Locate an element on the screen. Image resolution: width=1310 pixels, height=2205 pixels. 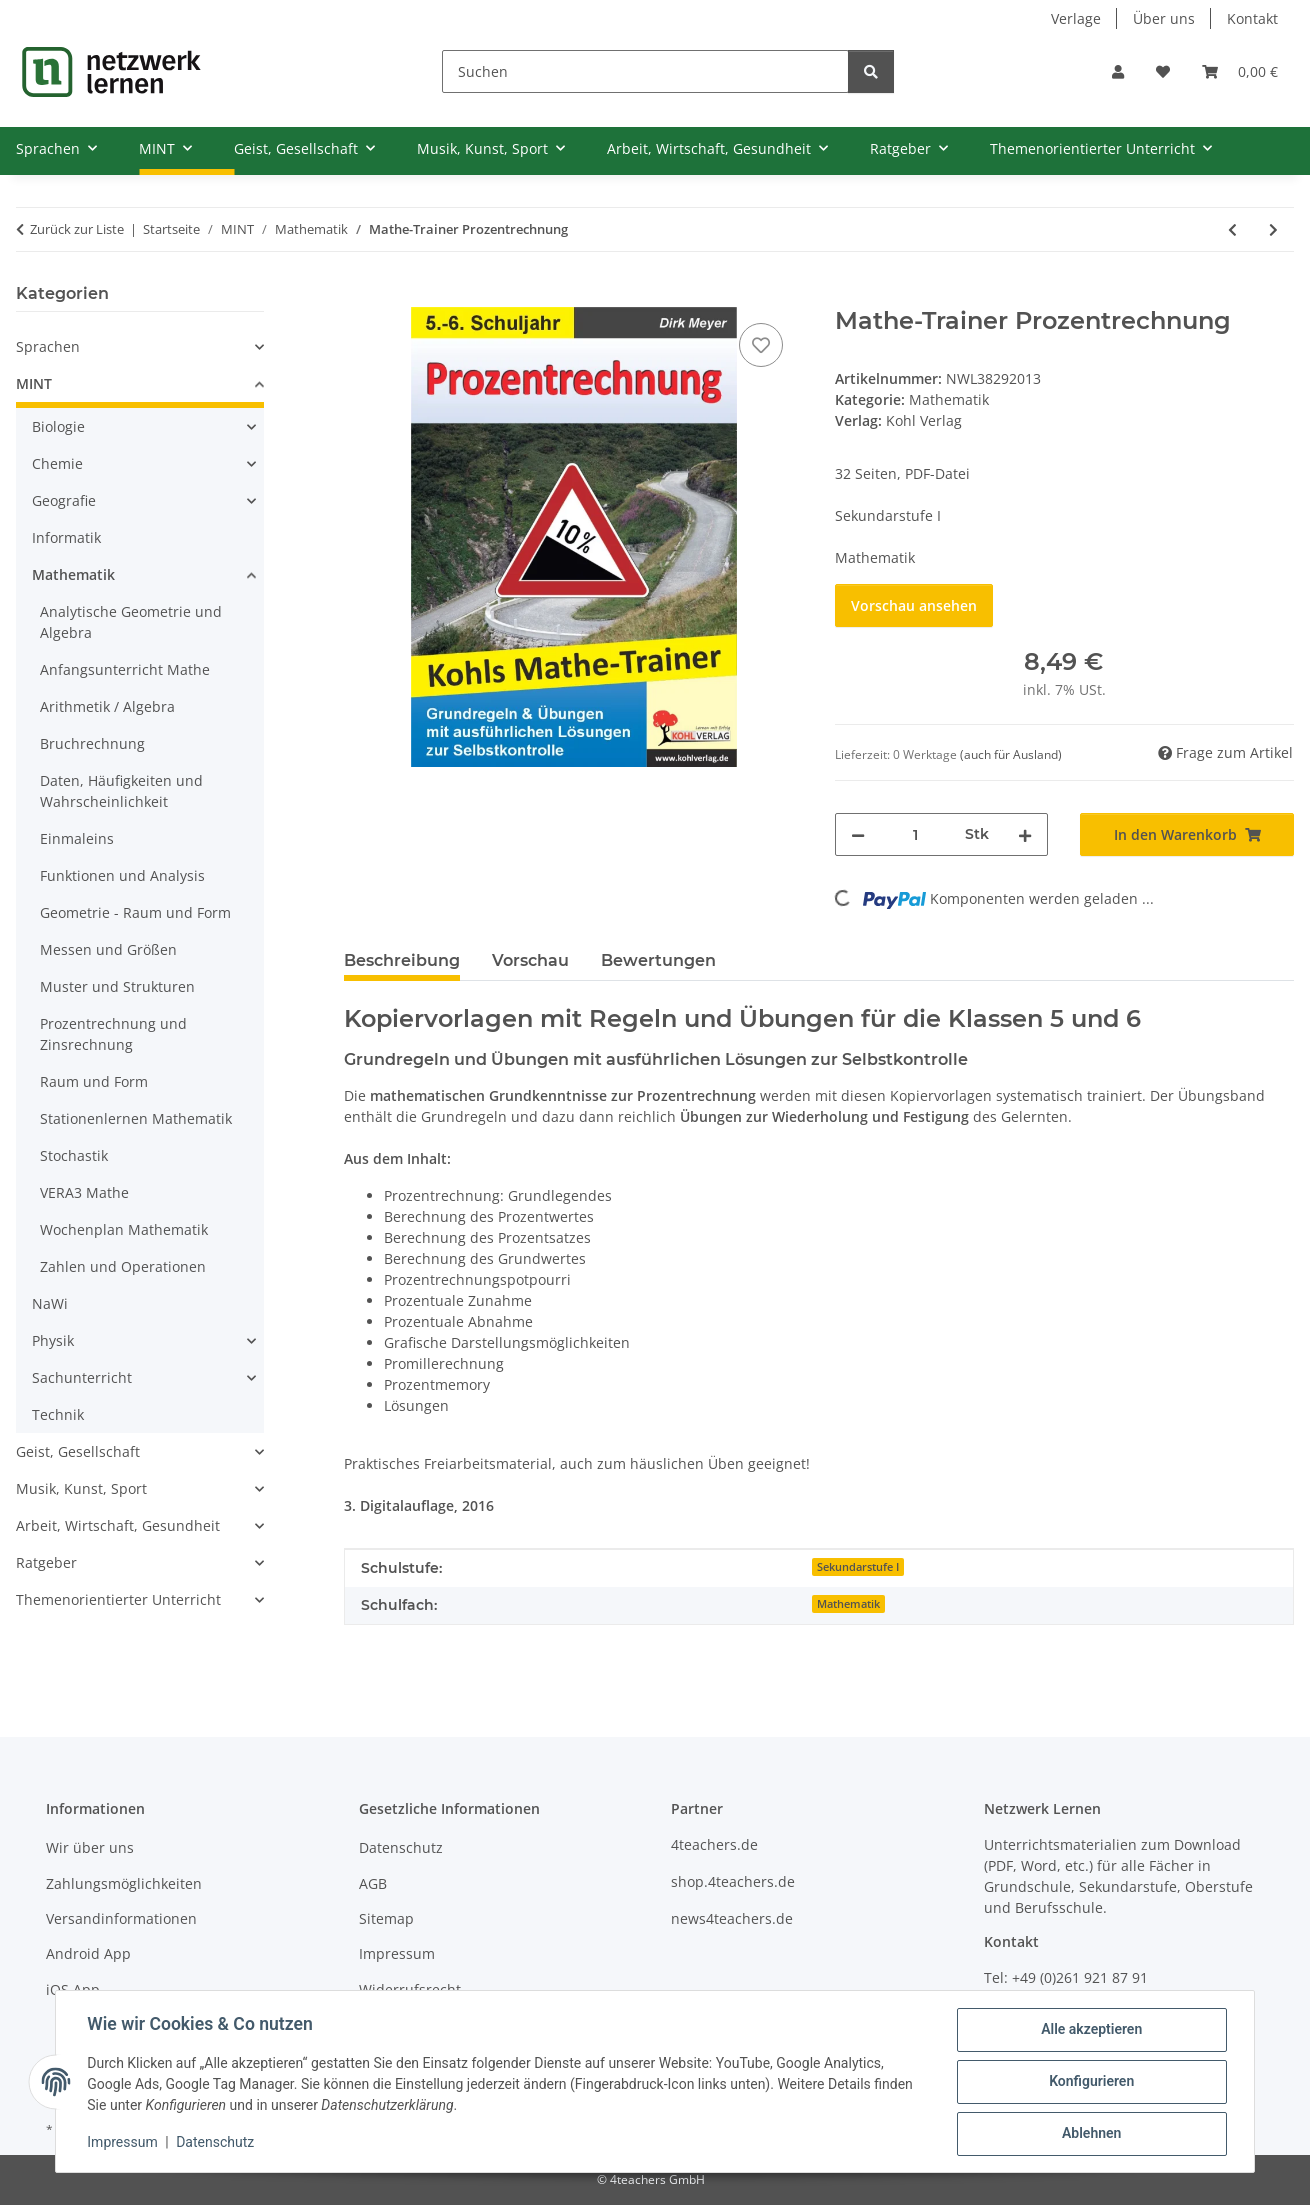
[Wunschzettel] is located at coordinates (1163, 71).